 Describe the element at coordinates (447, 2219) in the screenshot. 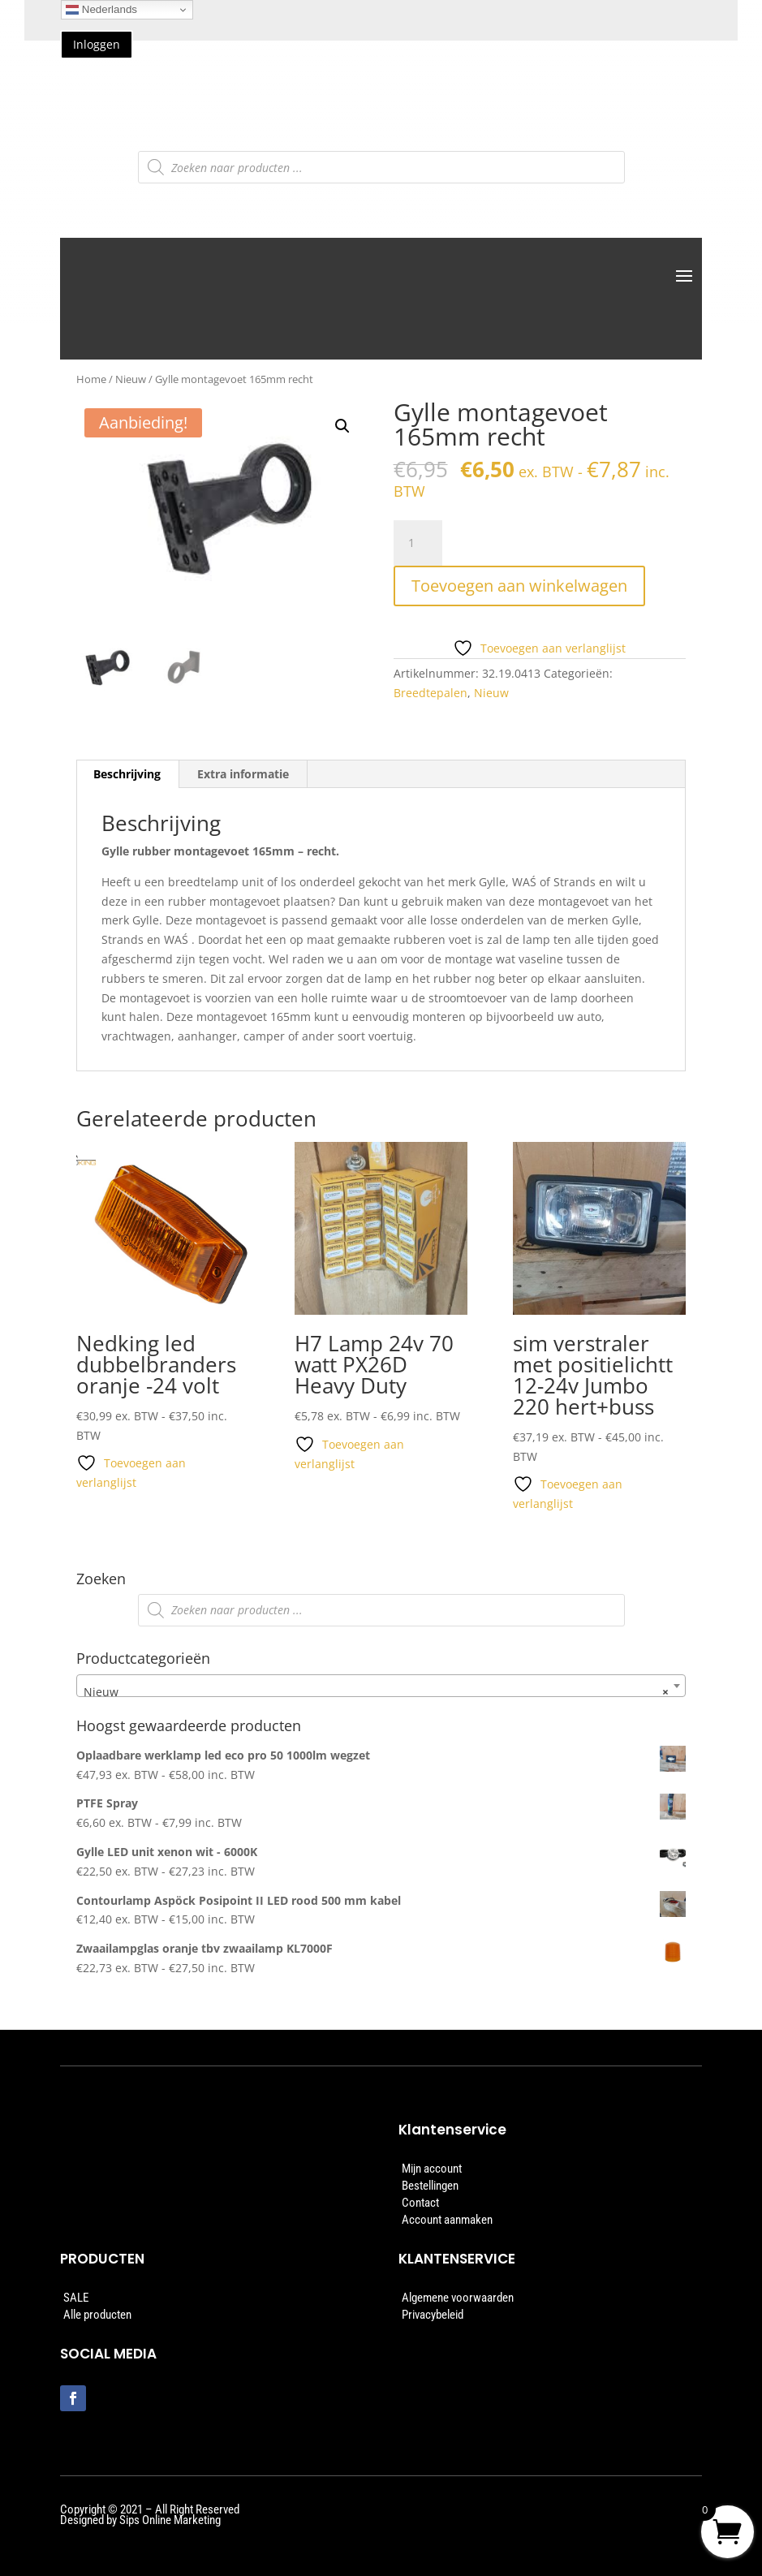

I see `Account aanmaken` at that location.